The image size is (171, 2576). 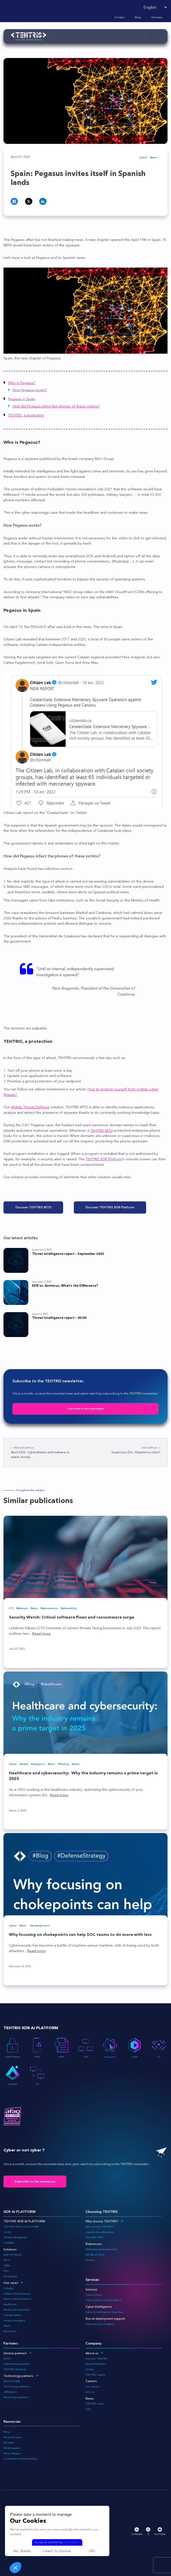 What do you see at coordinates (85, 1408) in the screenshot?
I see `Subscribe to the newsletter` at bounding box center [85, 1408].